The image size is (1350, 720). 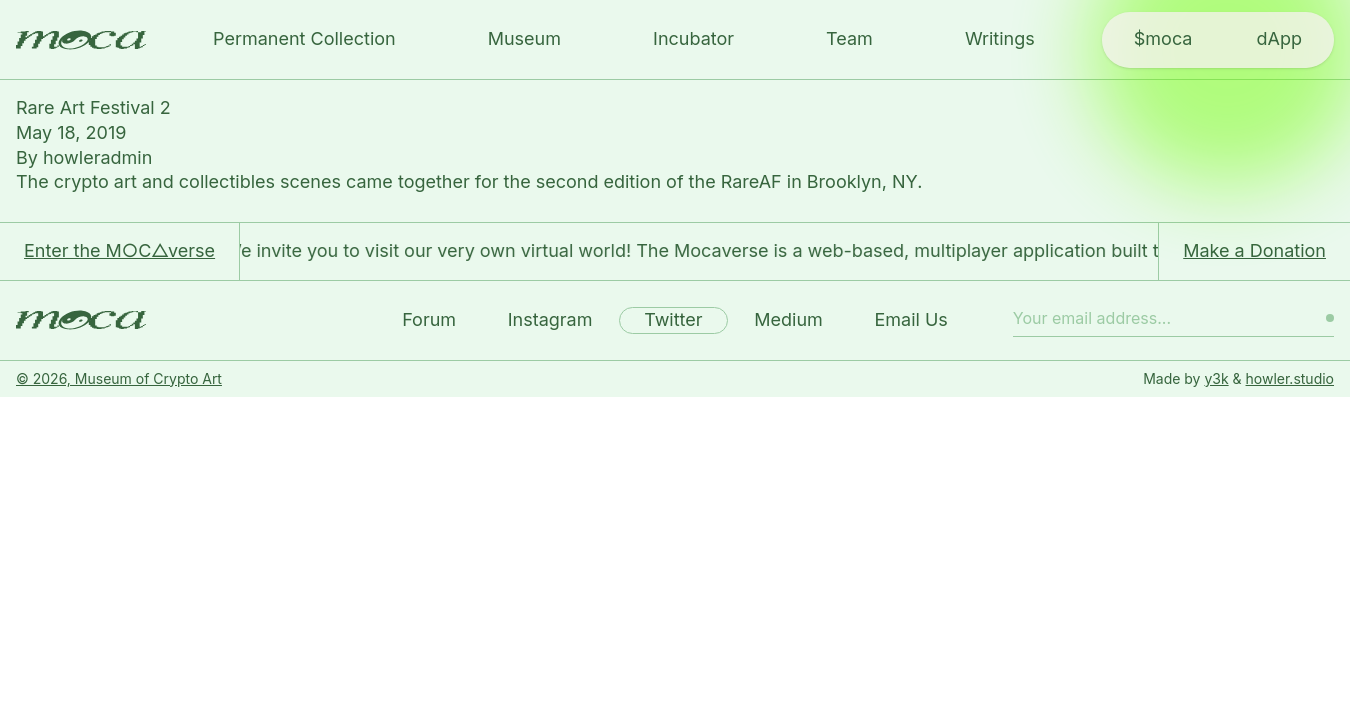 I want to click on Instagram, so click(x=550, y=319).